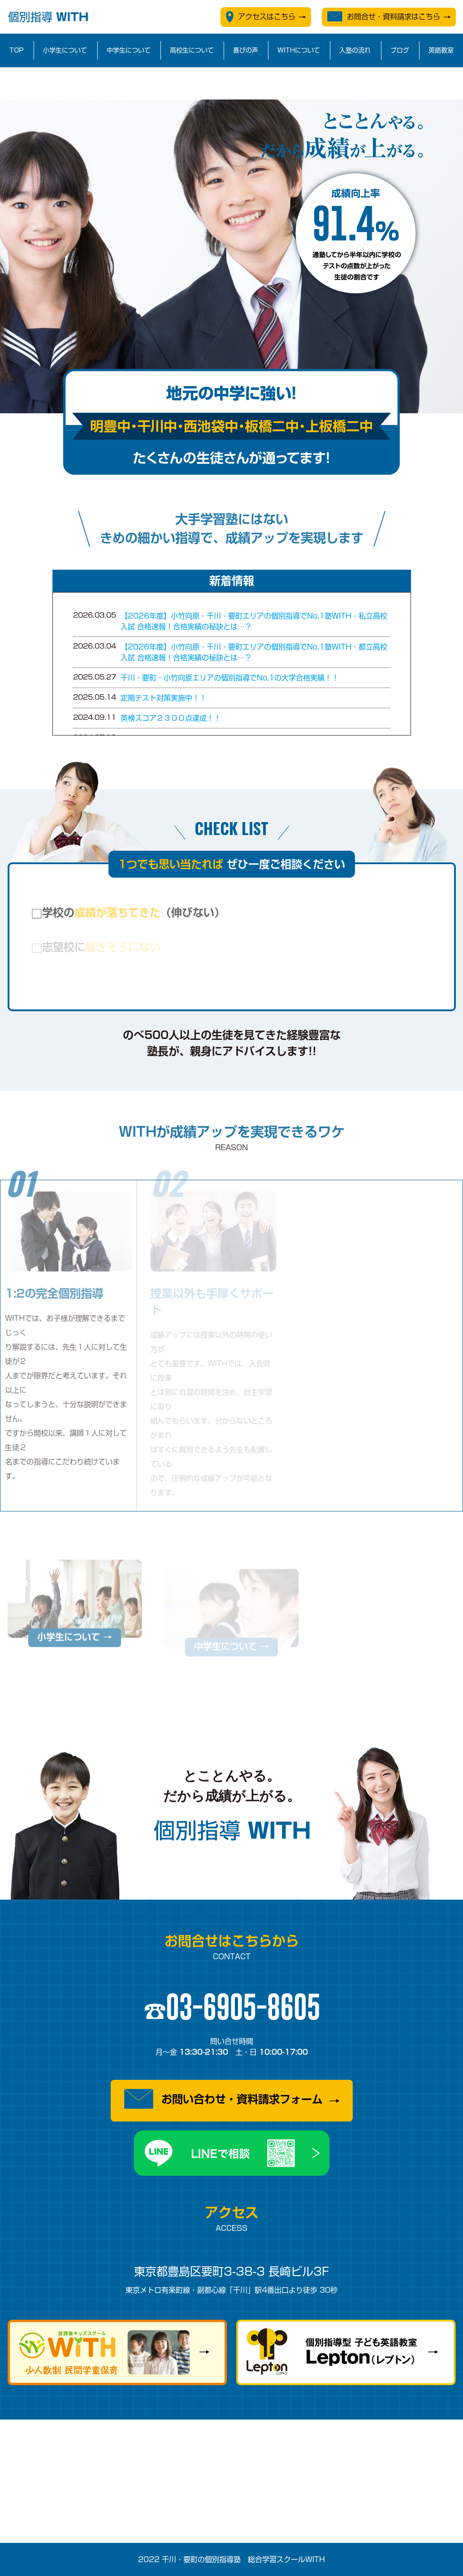 This screenshot has height=2576, width=463. I want to click on お問合せ・資料請求はこちら, so click(383, 16).